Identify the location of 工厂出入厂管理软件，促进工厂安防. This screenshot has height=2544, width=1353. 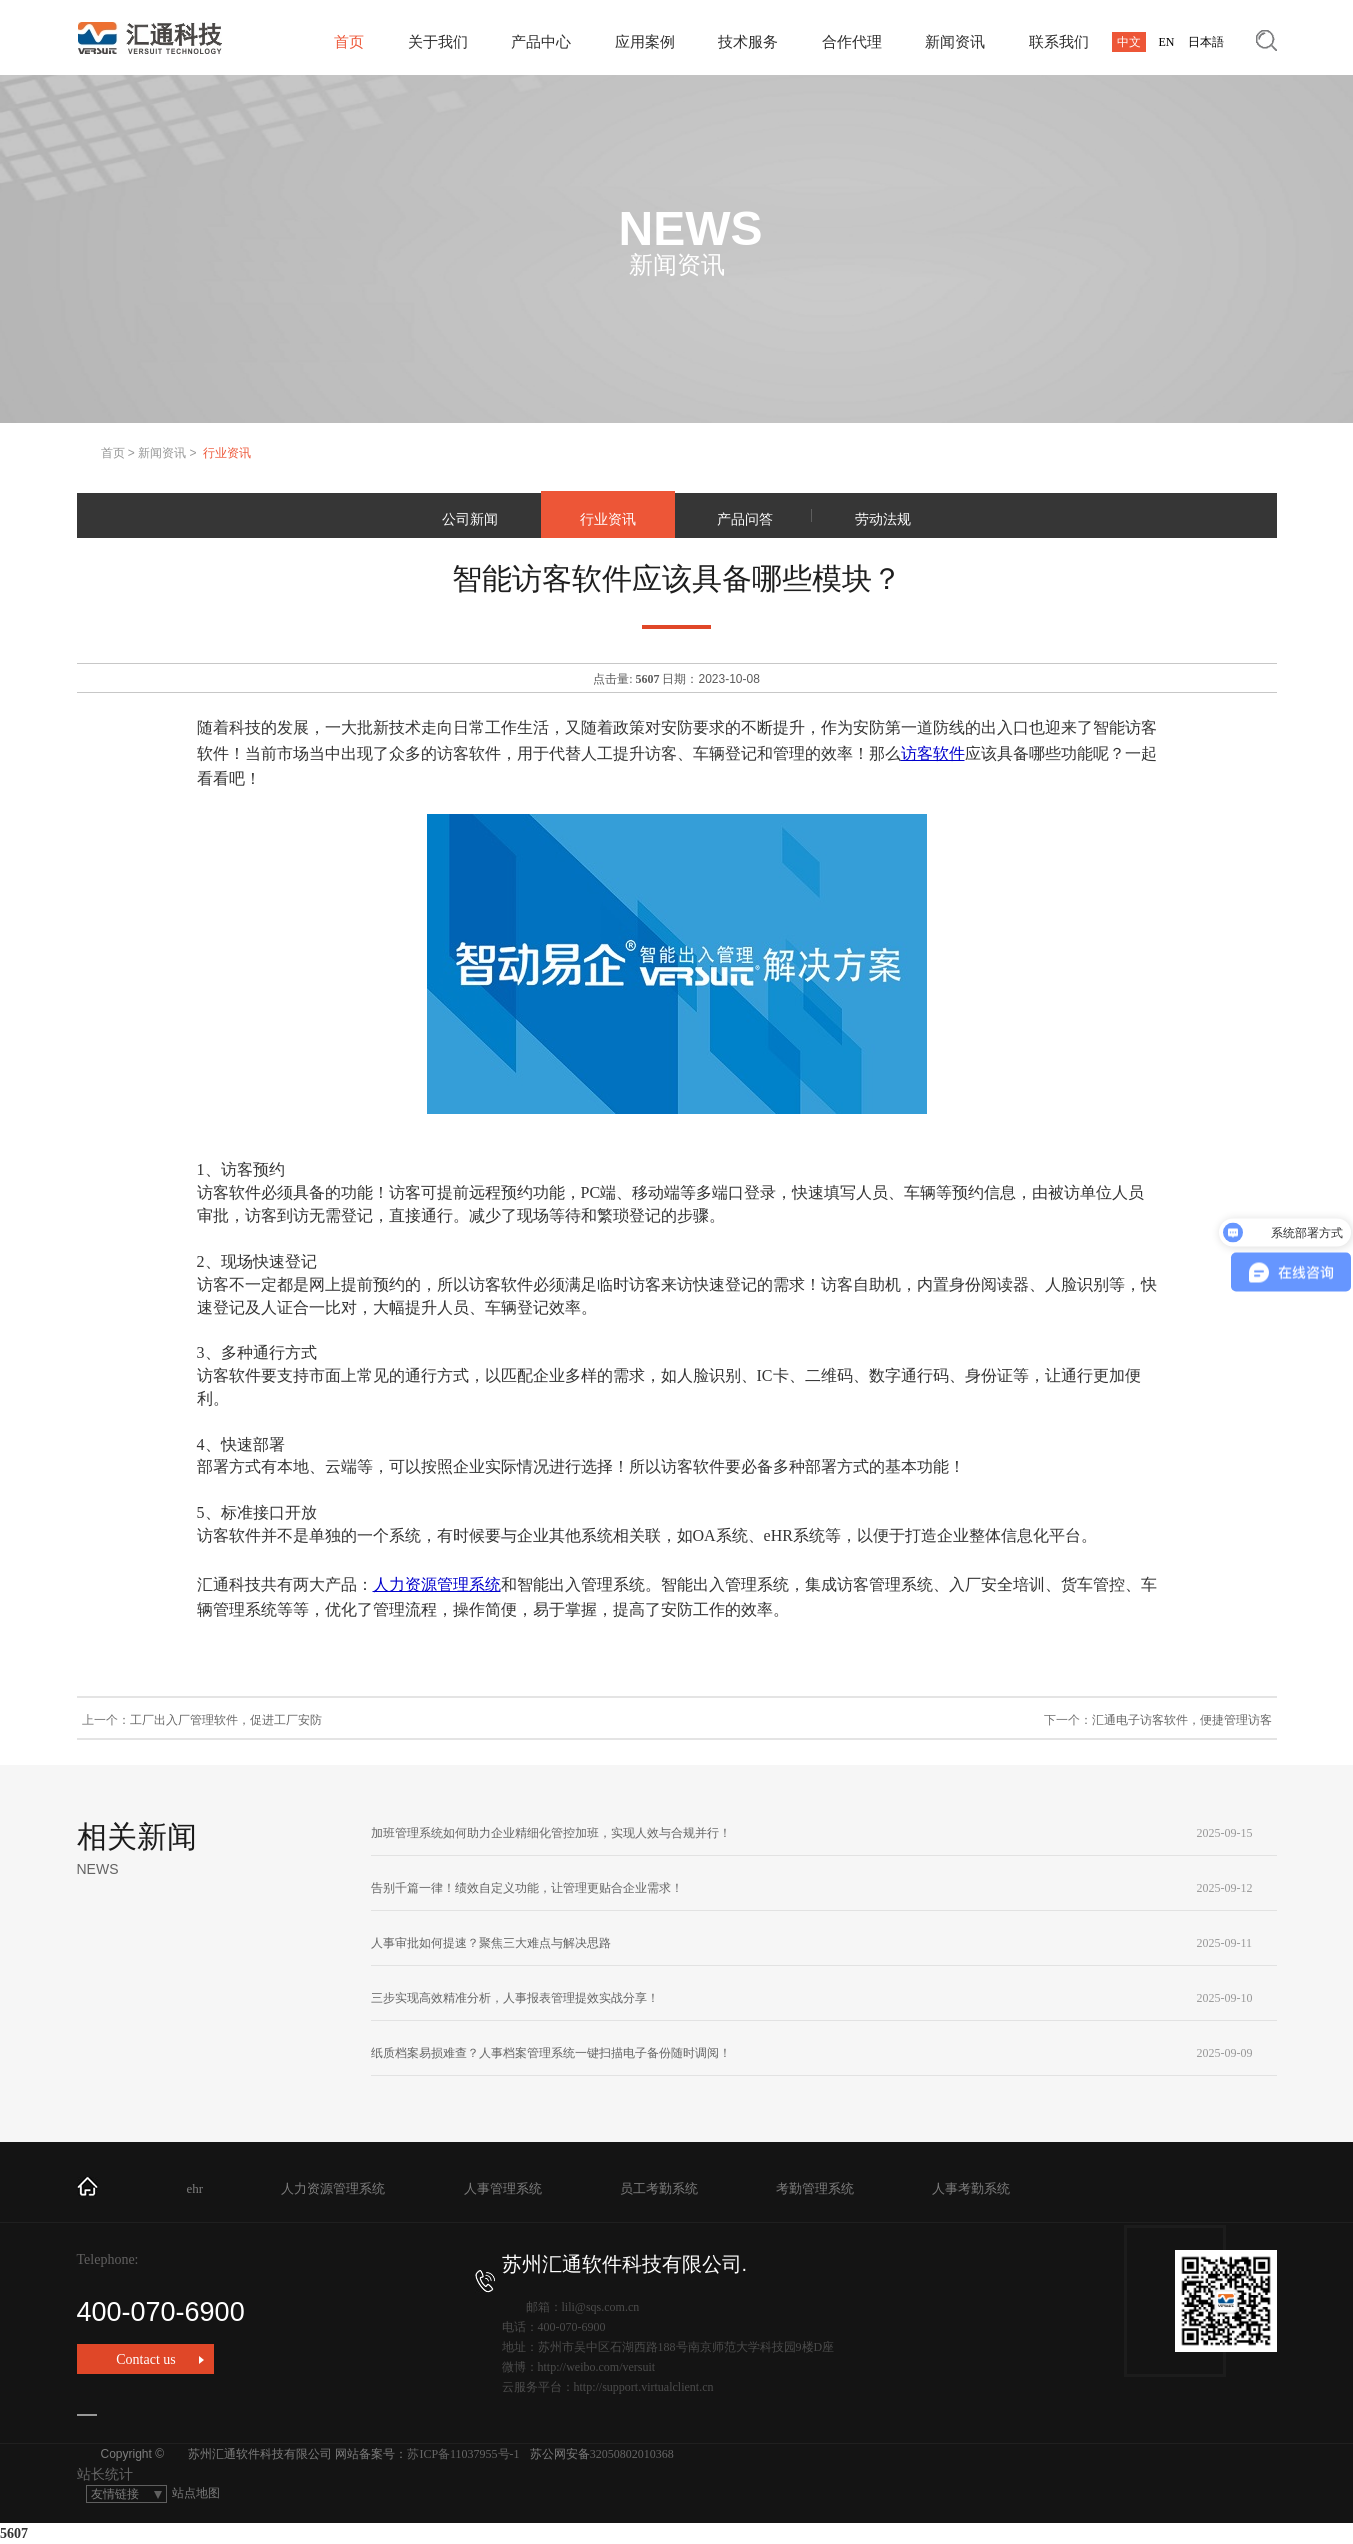
(226, 1720).